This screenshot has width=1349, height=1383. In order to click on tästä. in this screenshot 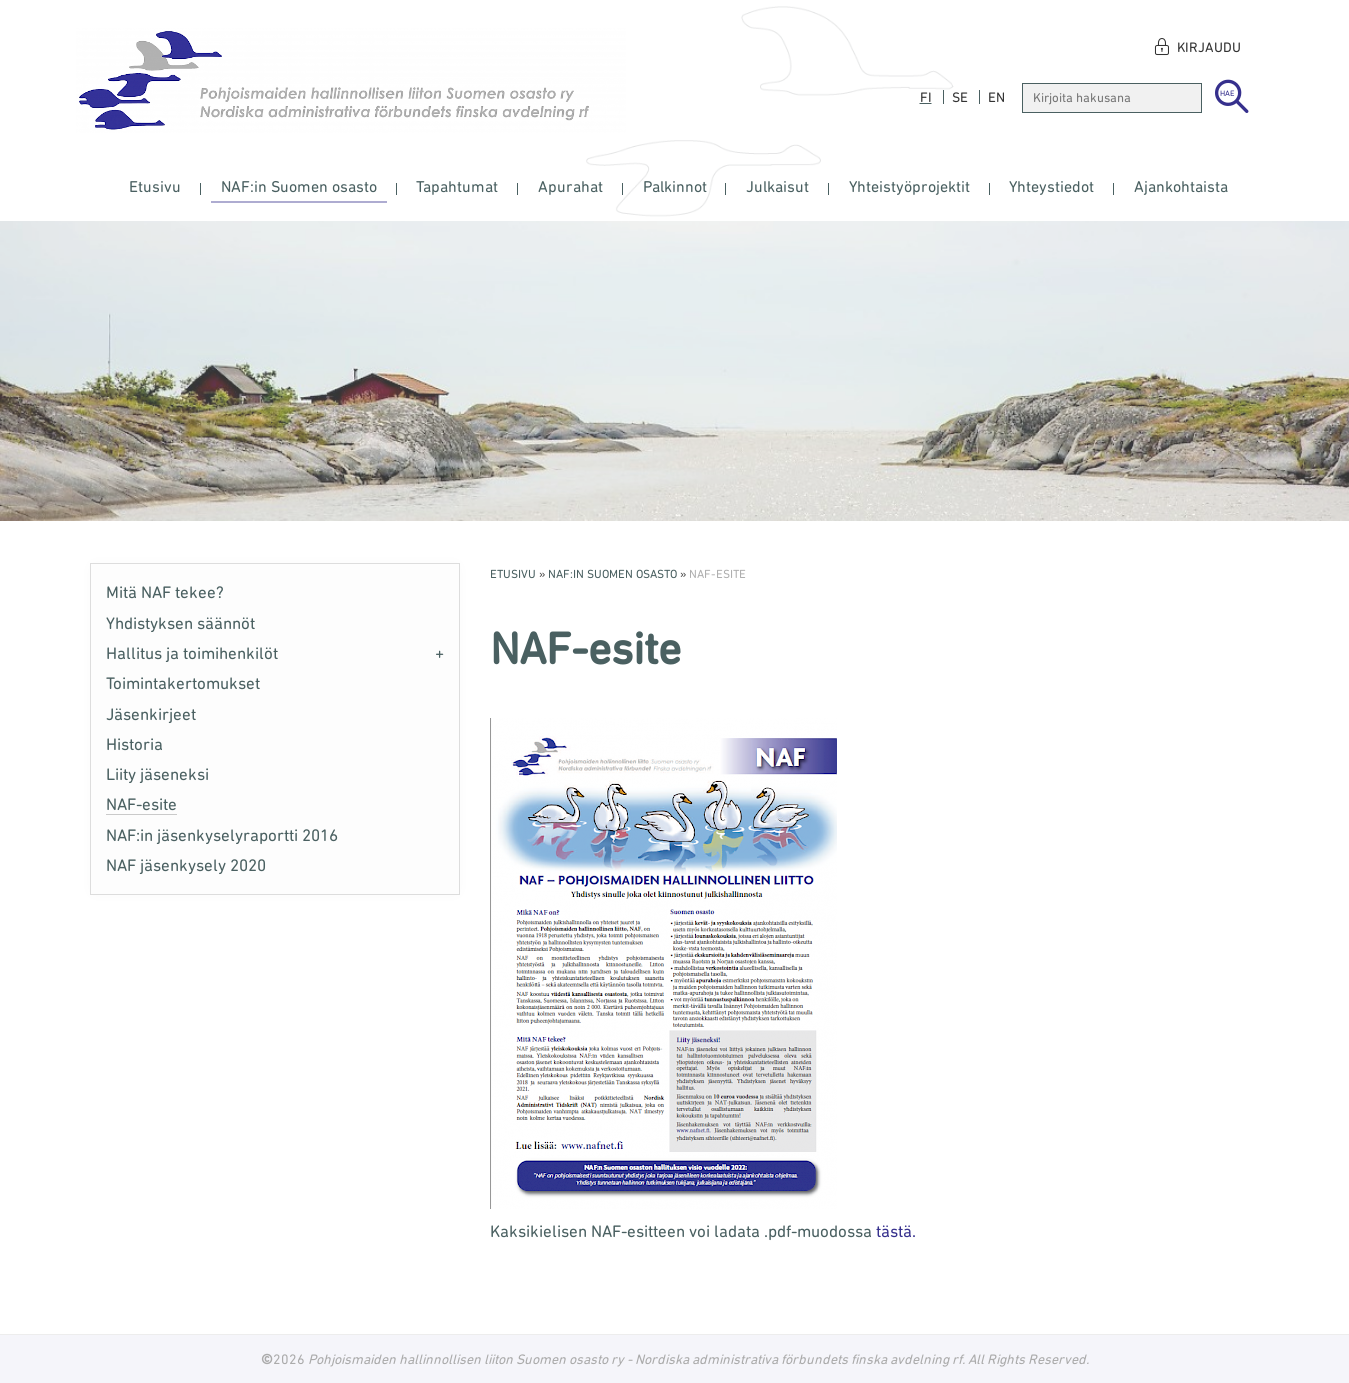, I will do `click(896, 1231)`.